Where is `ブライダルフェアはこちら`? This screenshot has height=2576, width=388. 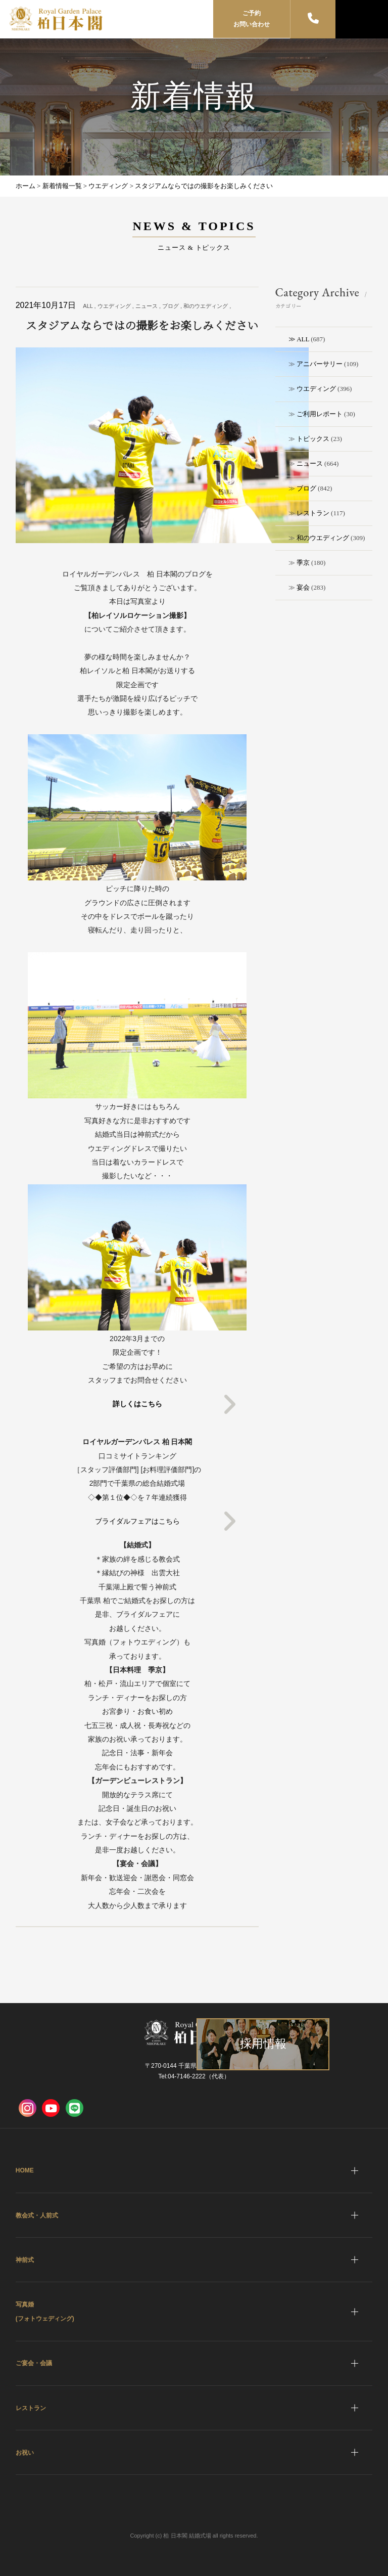
ブライダルフェアはこちら is located at coordinates (137, 1521).